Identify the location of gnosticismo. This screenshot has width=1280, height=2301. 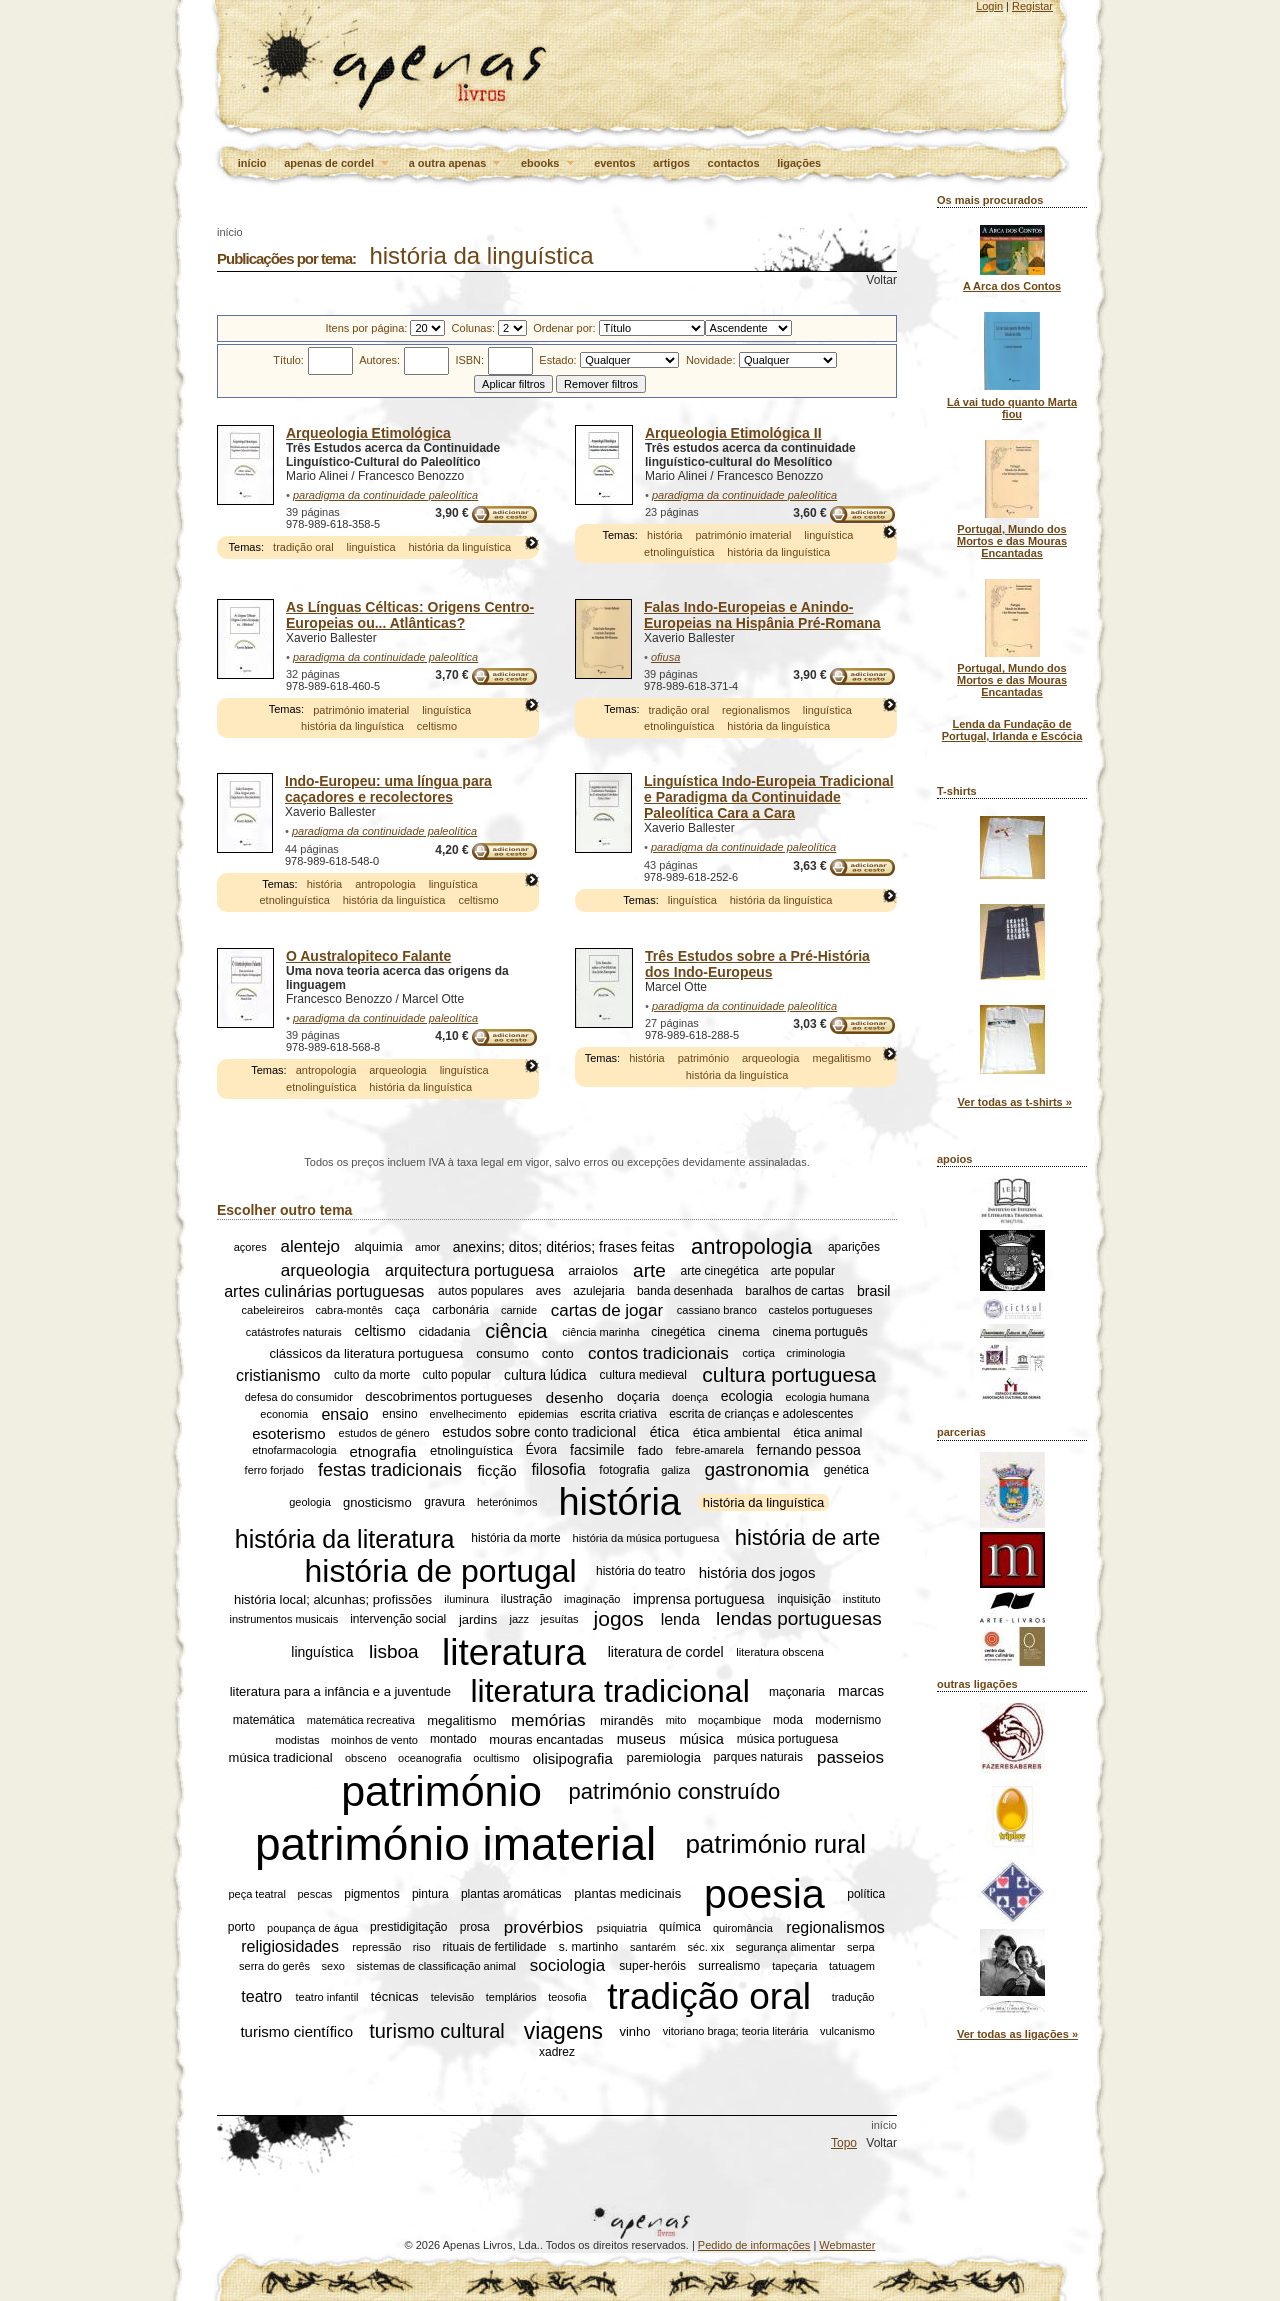
(377, 1502).